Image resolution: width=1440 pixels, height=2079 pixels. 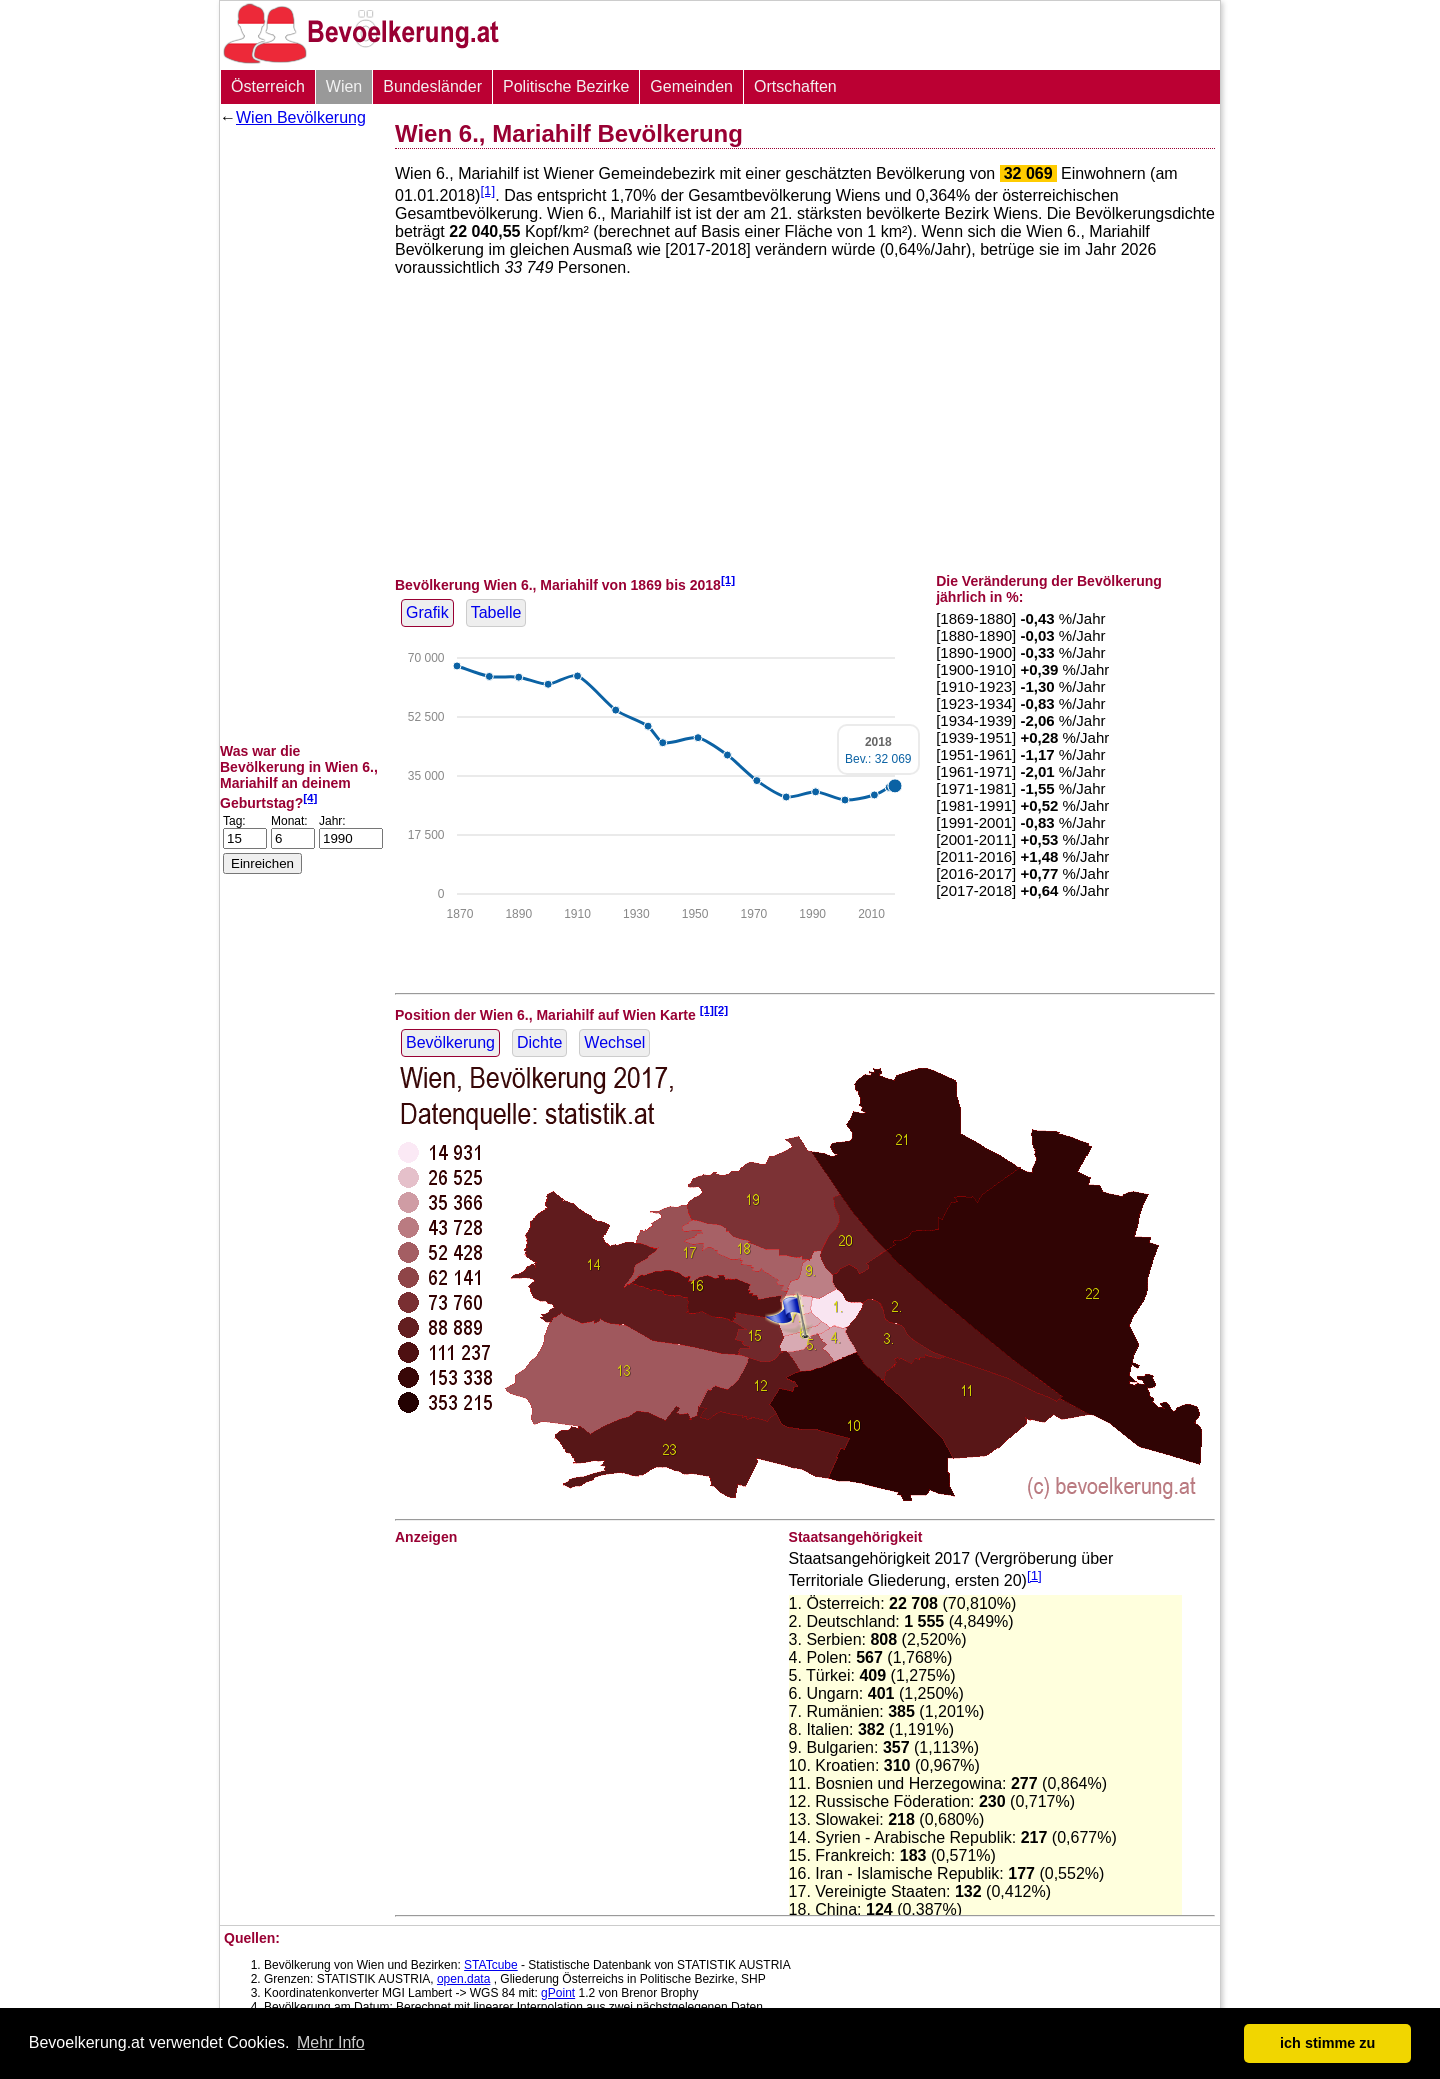 I want to click on Bevölkerung, so click(x=450, y=1042).